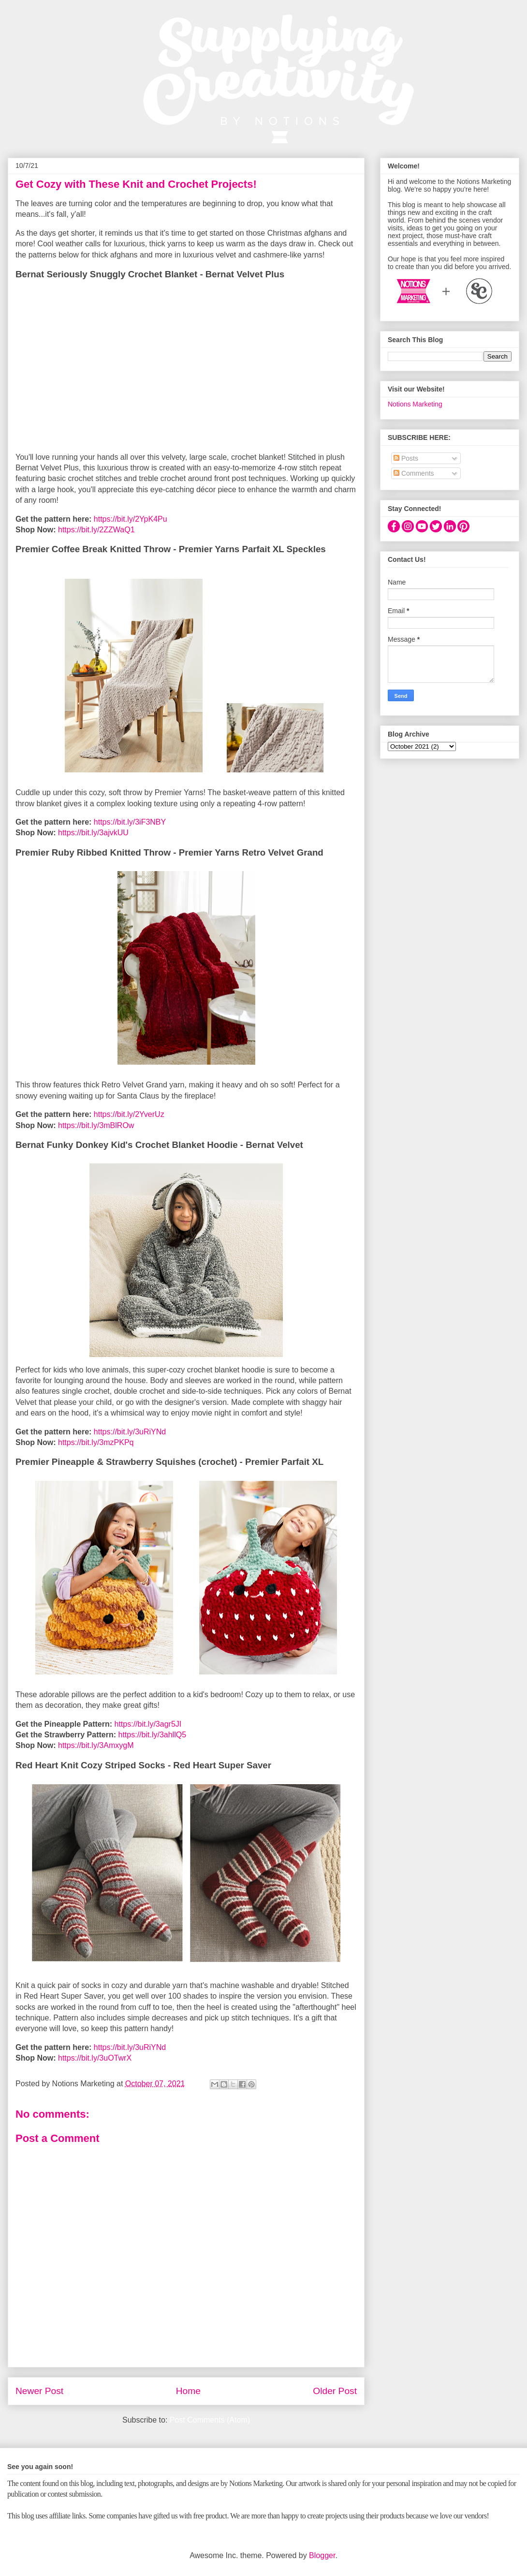 The width and height of the screenshot is (527, 2576). I want to click on https://bit.ly/3iF3NBY, so click(130, 822).